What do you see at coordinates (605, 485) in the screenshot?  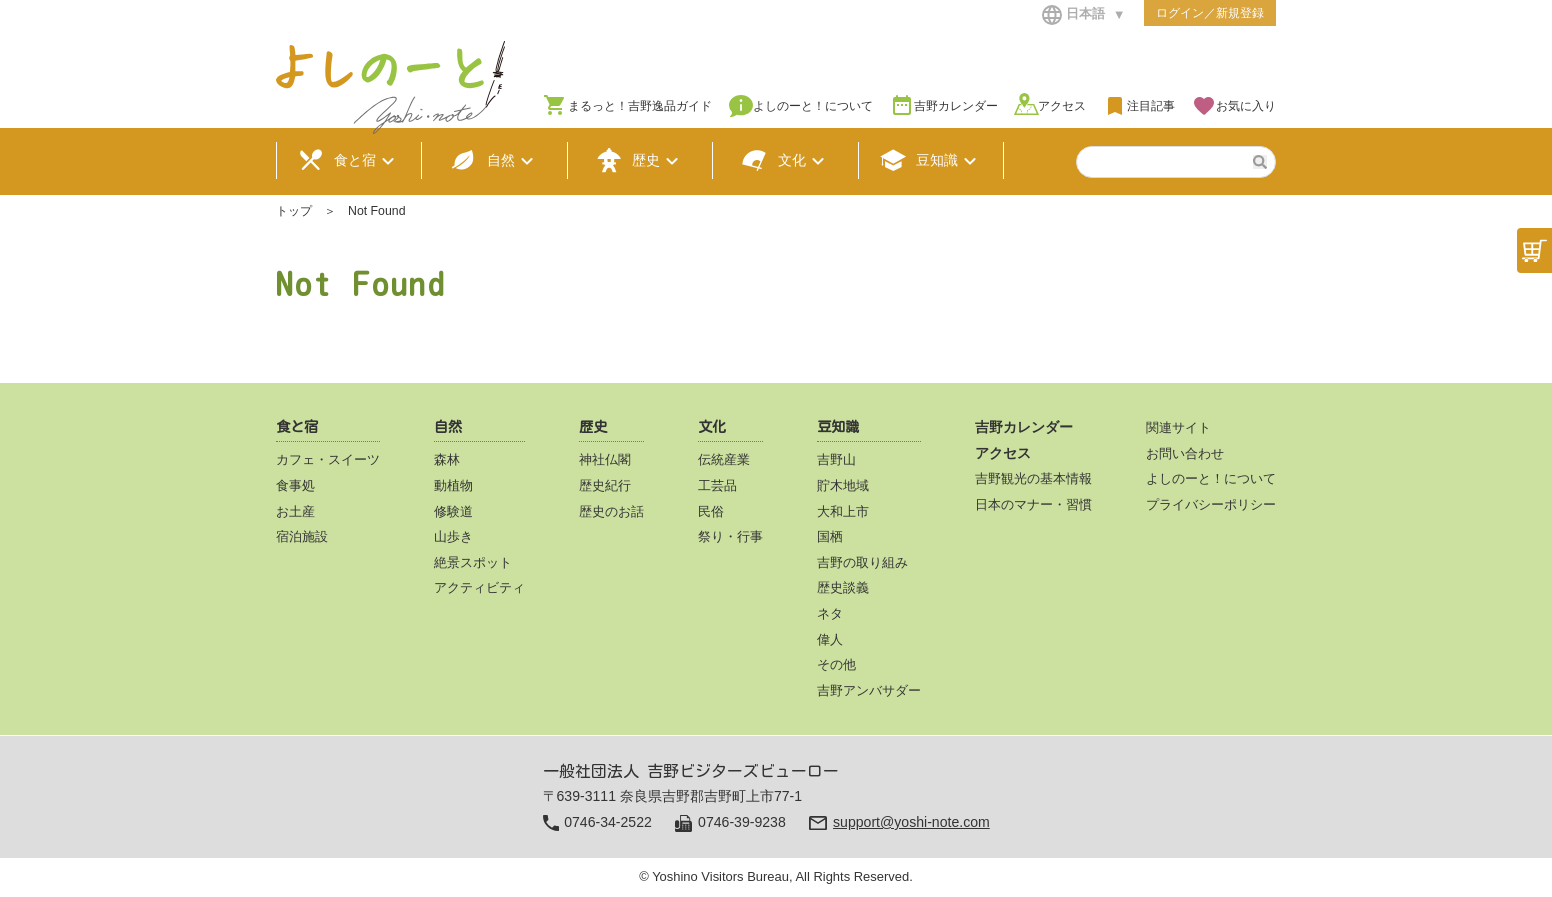 I see `歴史紀行` at bounding box center [605, 485].